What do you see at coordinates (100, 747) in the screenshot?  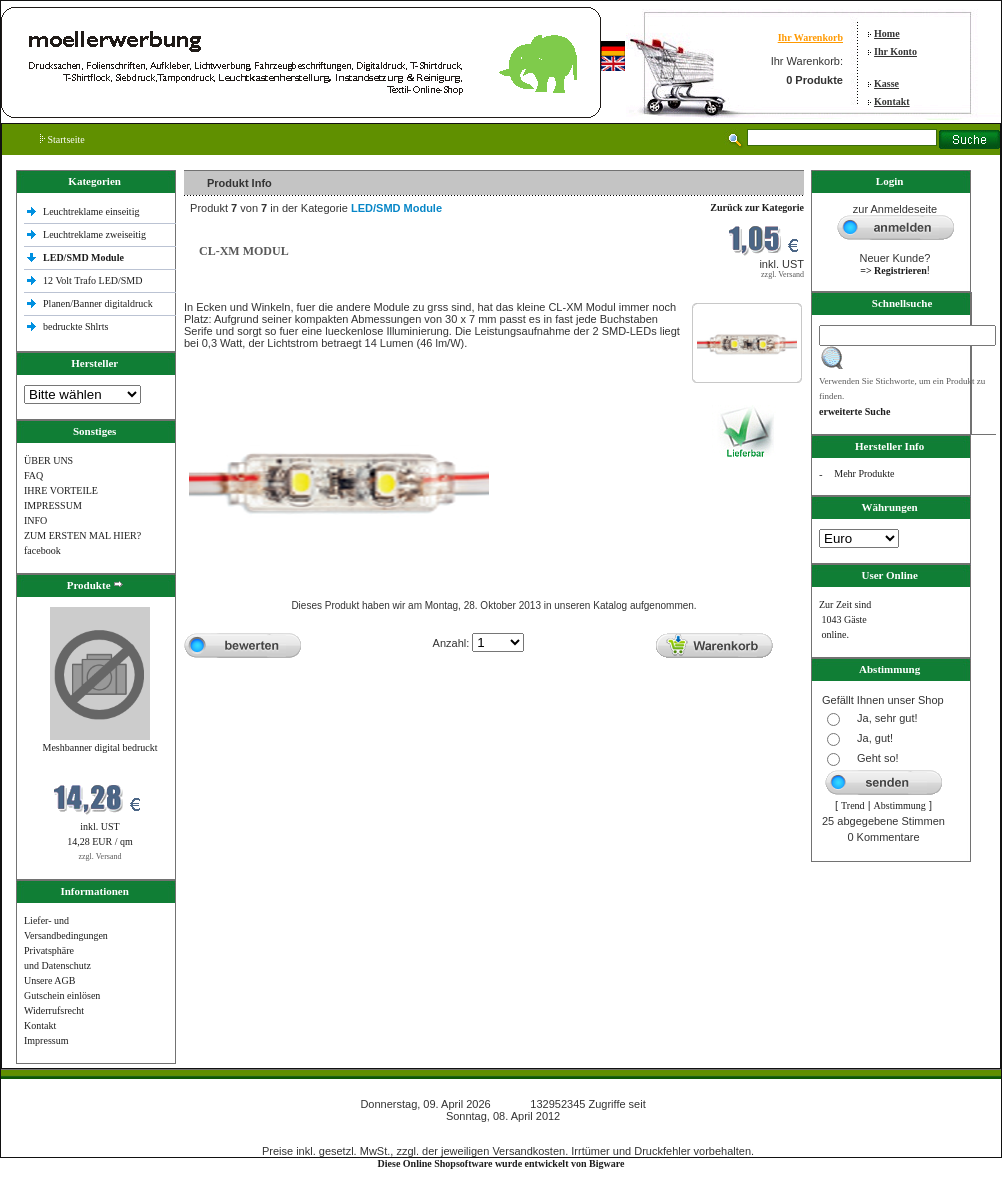 I see `Meshbanner digital bedruckt` at bounding box center [100, 747].